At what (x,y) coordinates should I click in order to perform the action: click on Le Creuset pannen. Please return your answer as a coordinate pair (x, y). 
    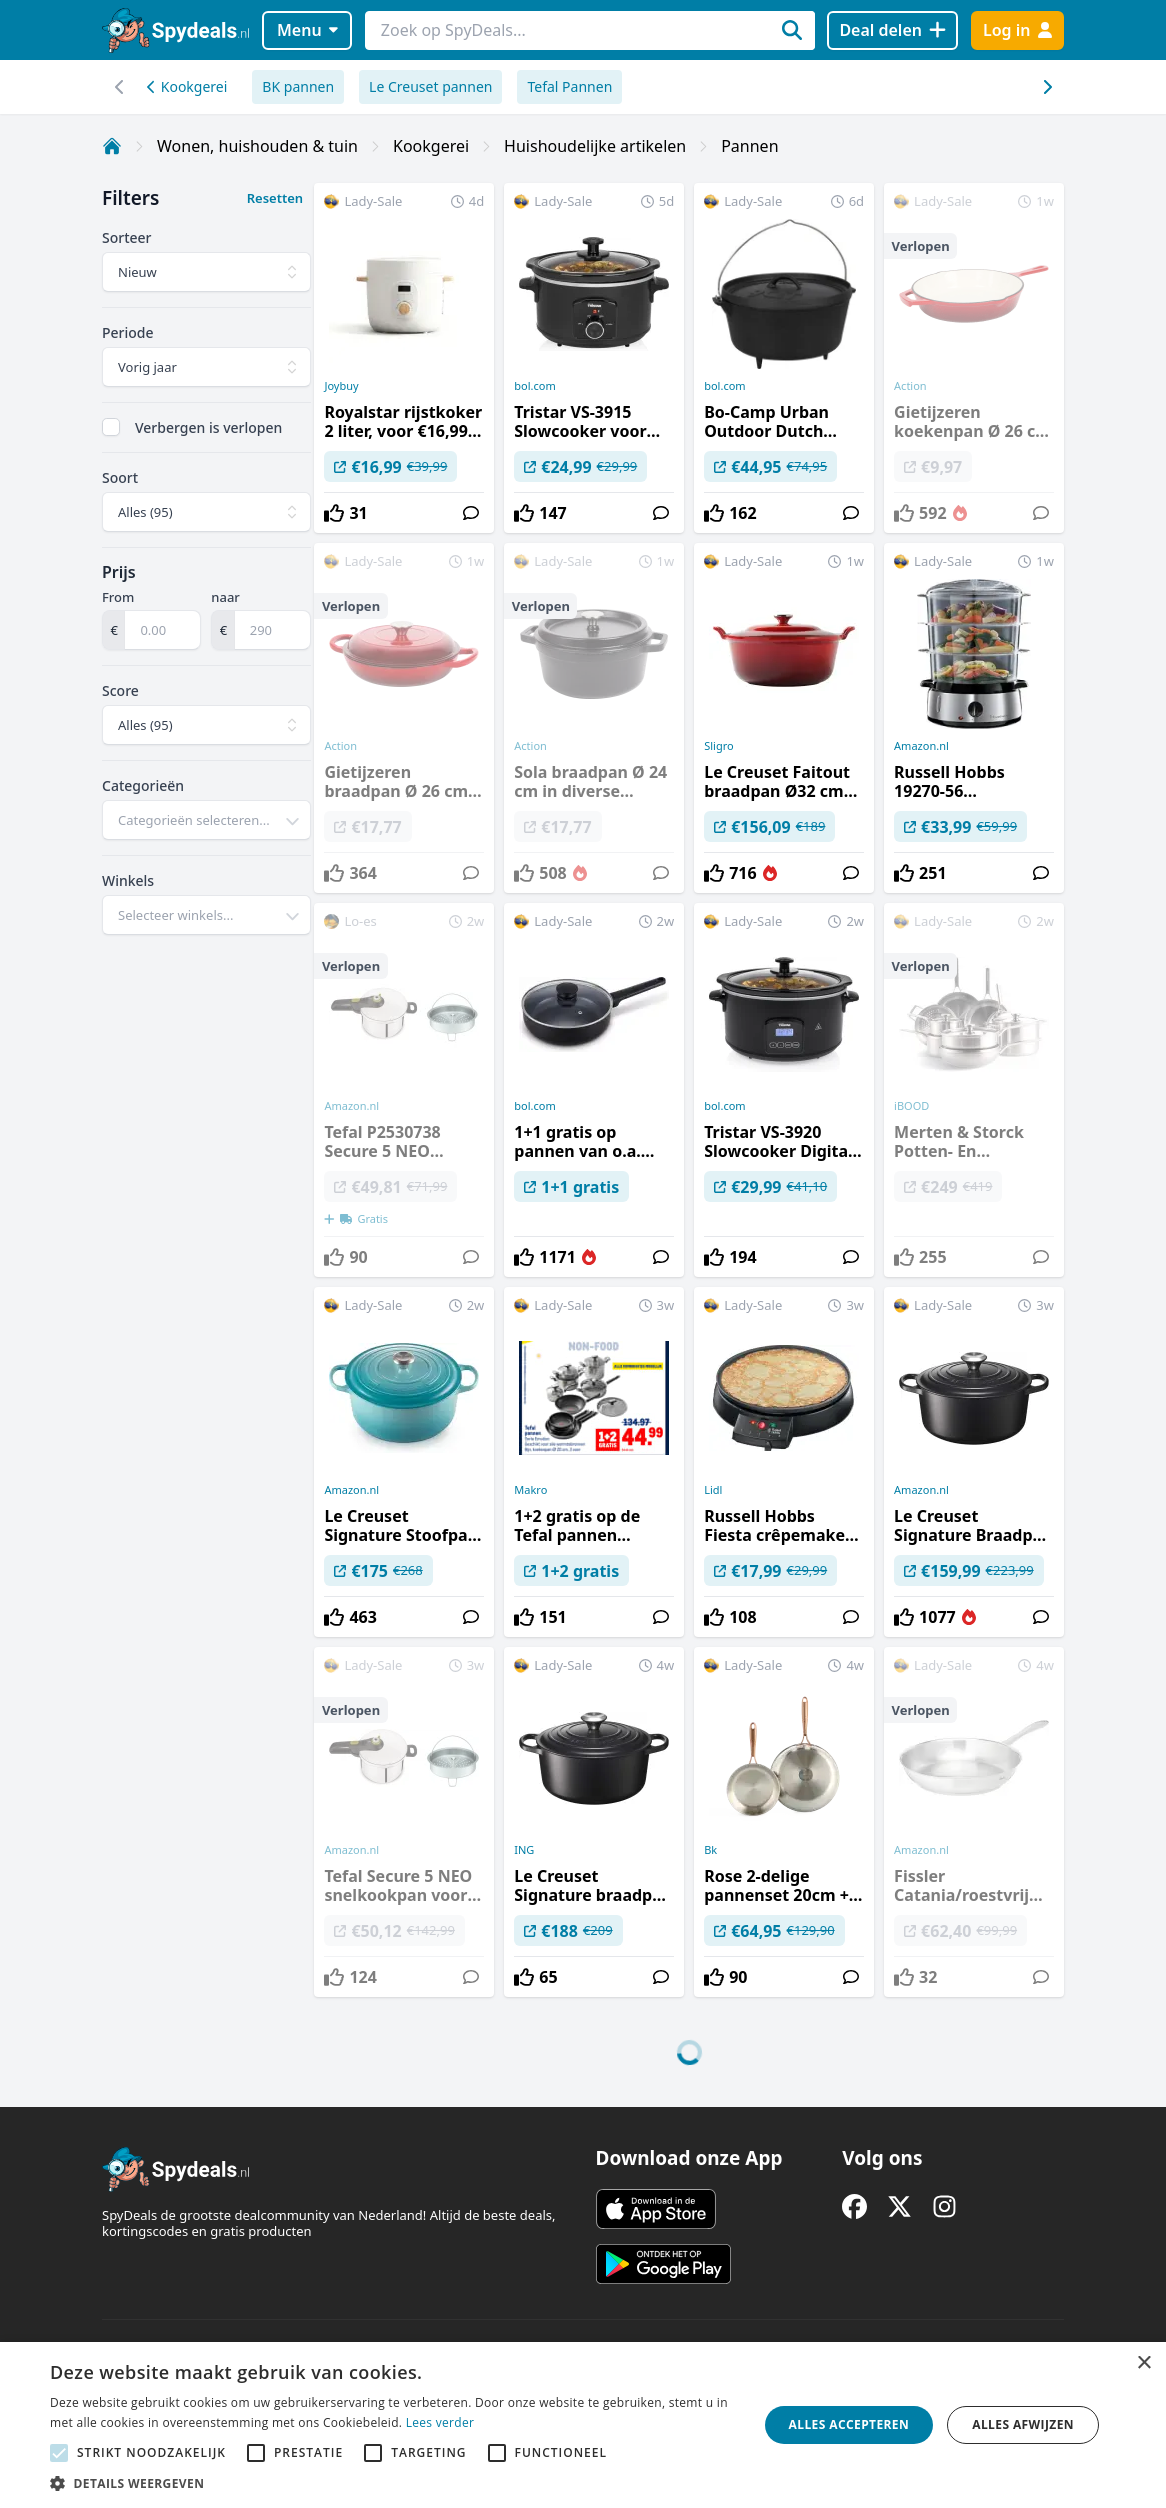
    Looking at the image, I should click on (430, 86).